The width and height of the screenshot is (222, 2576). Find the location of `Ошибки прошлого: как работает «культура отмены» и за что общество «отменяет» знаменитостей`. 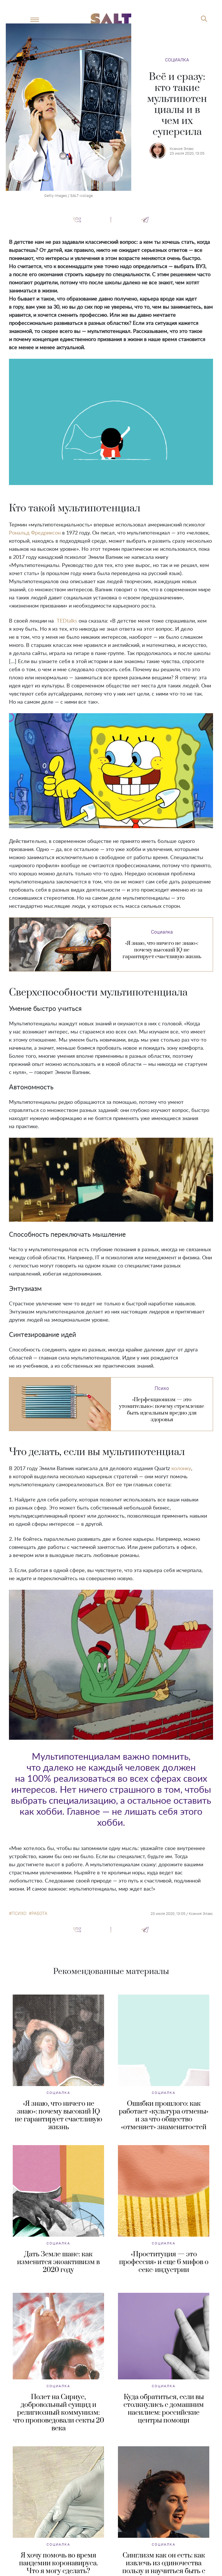

Ошибки прошлого: как работает «культура отмены» и за что общество «отменяет» знаменитостей is located at coordinates (163, 2115).